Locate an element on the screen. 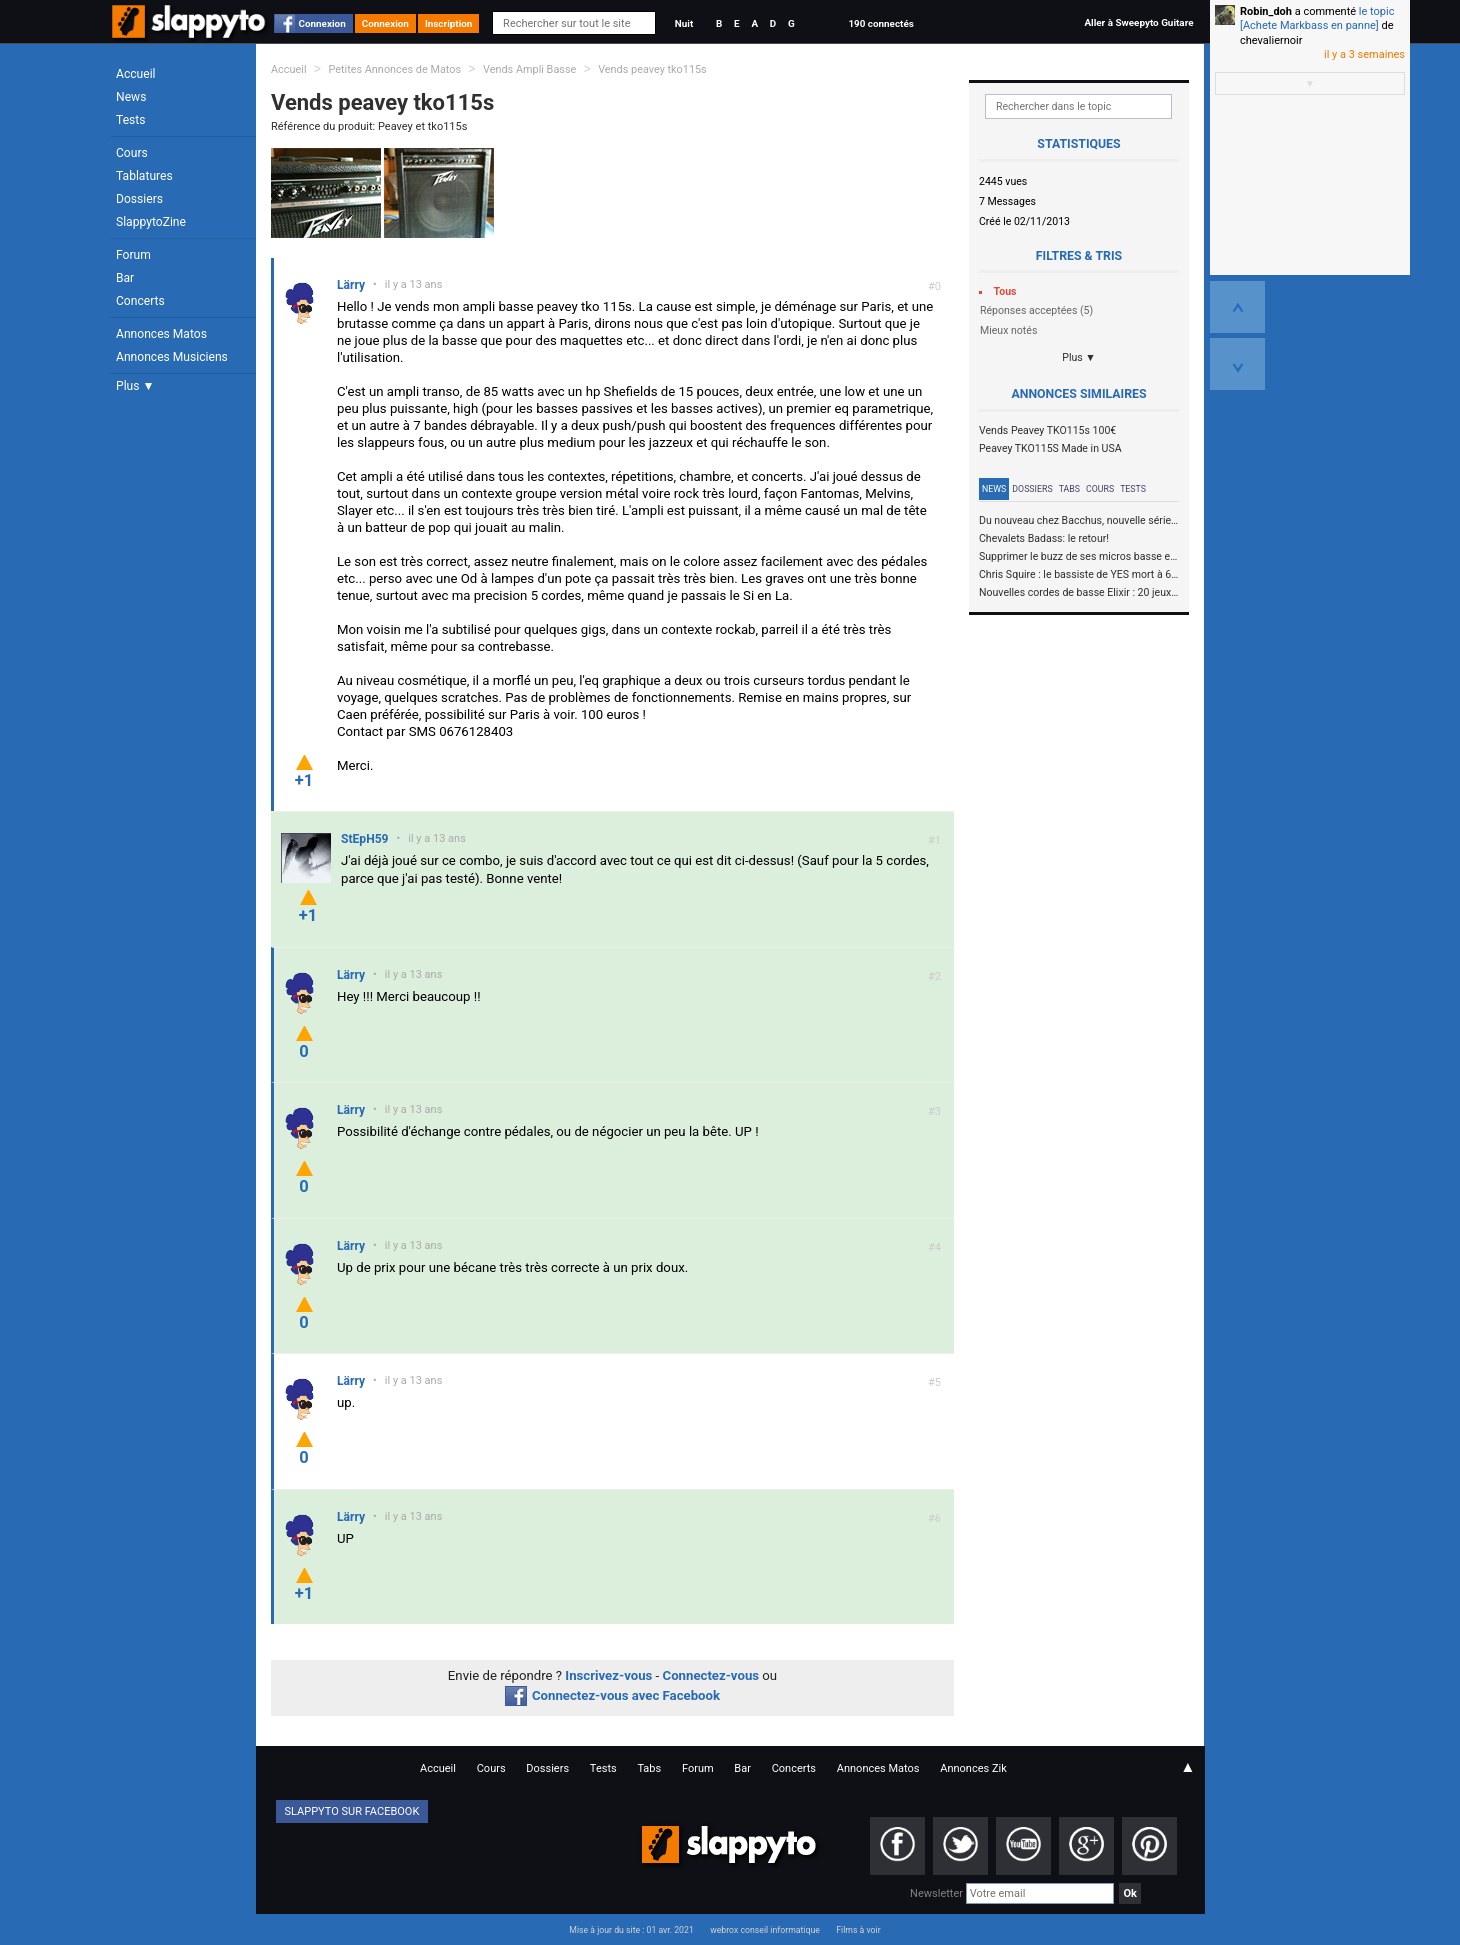  Connectez-vous is located at coordinates (711, 1675).